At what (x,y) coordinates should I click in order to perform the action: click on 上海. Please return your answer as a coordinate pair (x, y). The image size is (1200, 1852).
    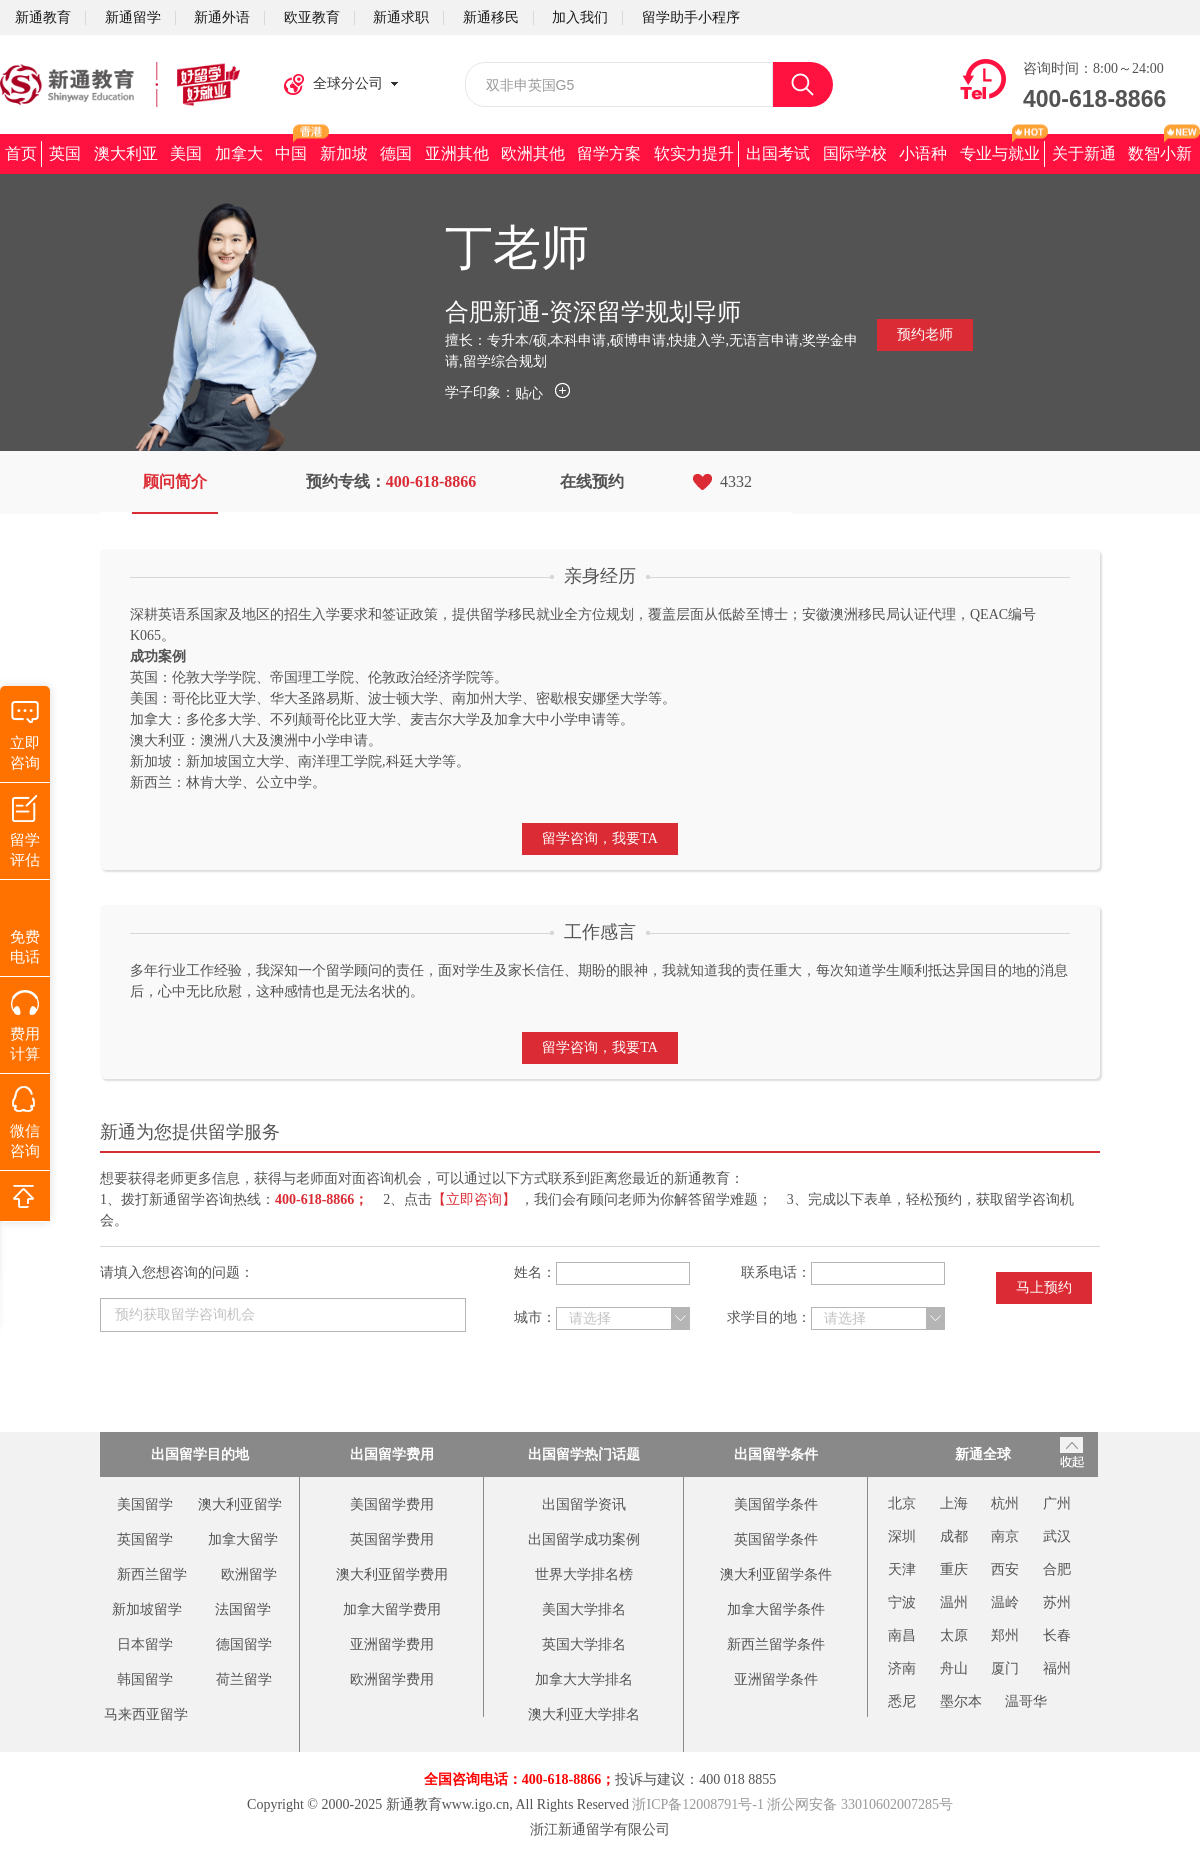
    Looking at the image, I should click on (954, 1503).